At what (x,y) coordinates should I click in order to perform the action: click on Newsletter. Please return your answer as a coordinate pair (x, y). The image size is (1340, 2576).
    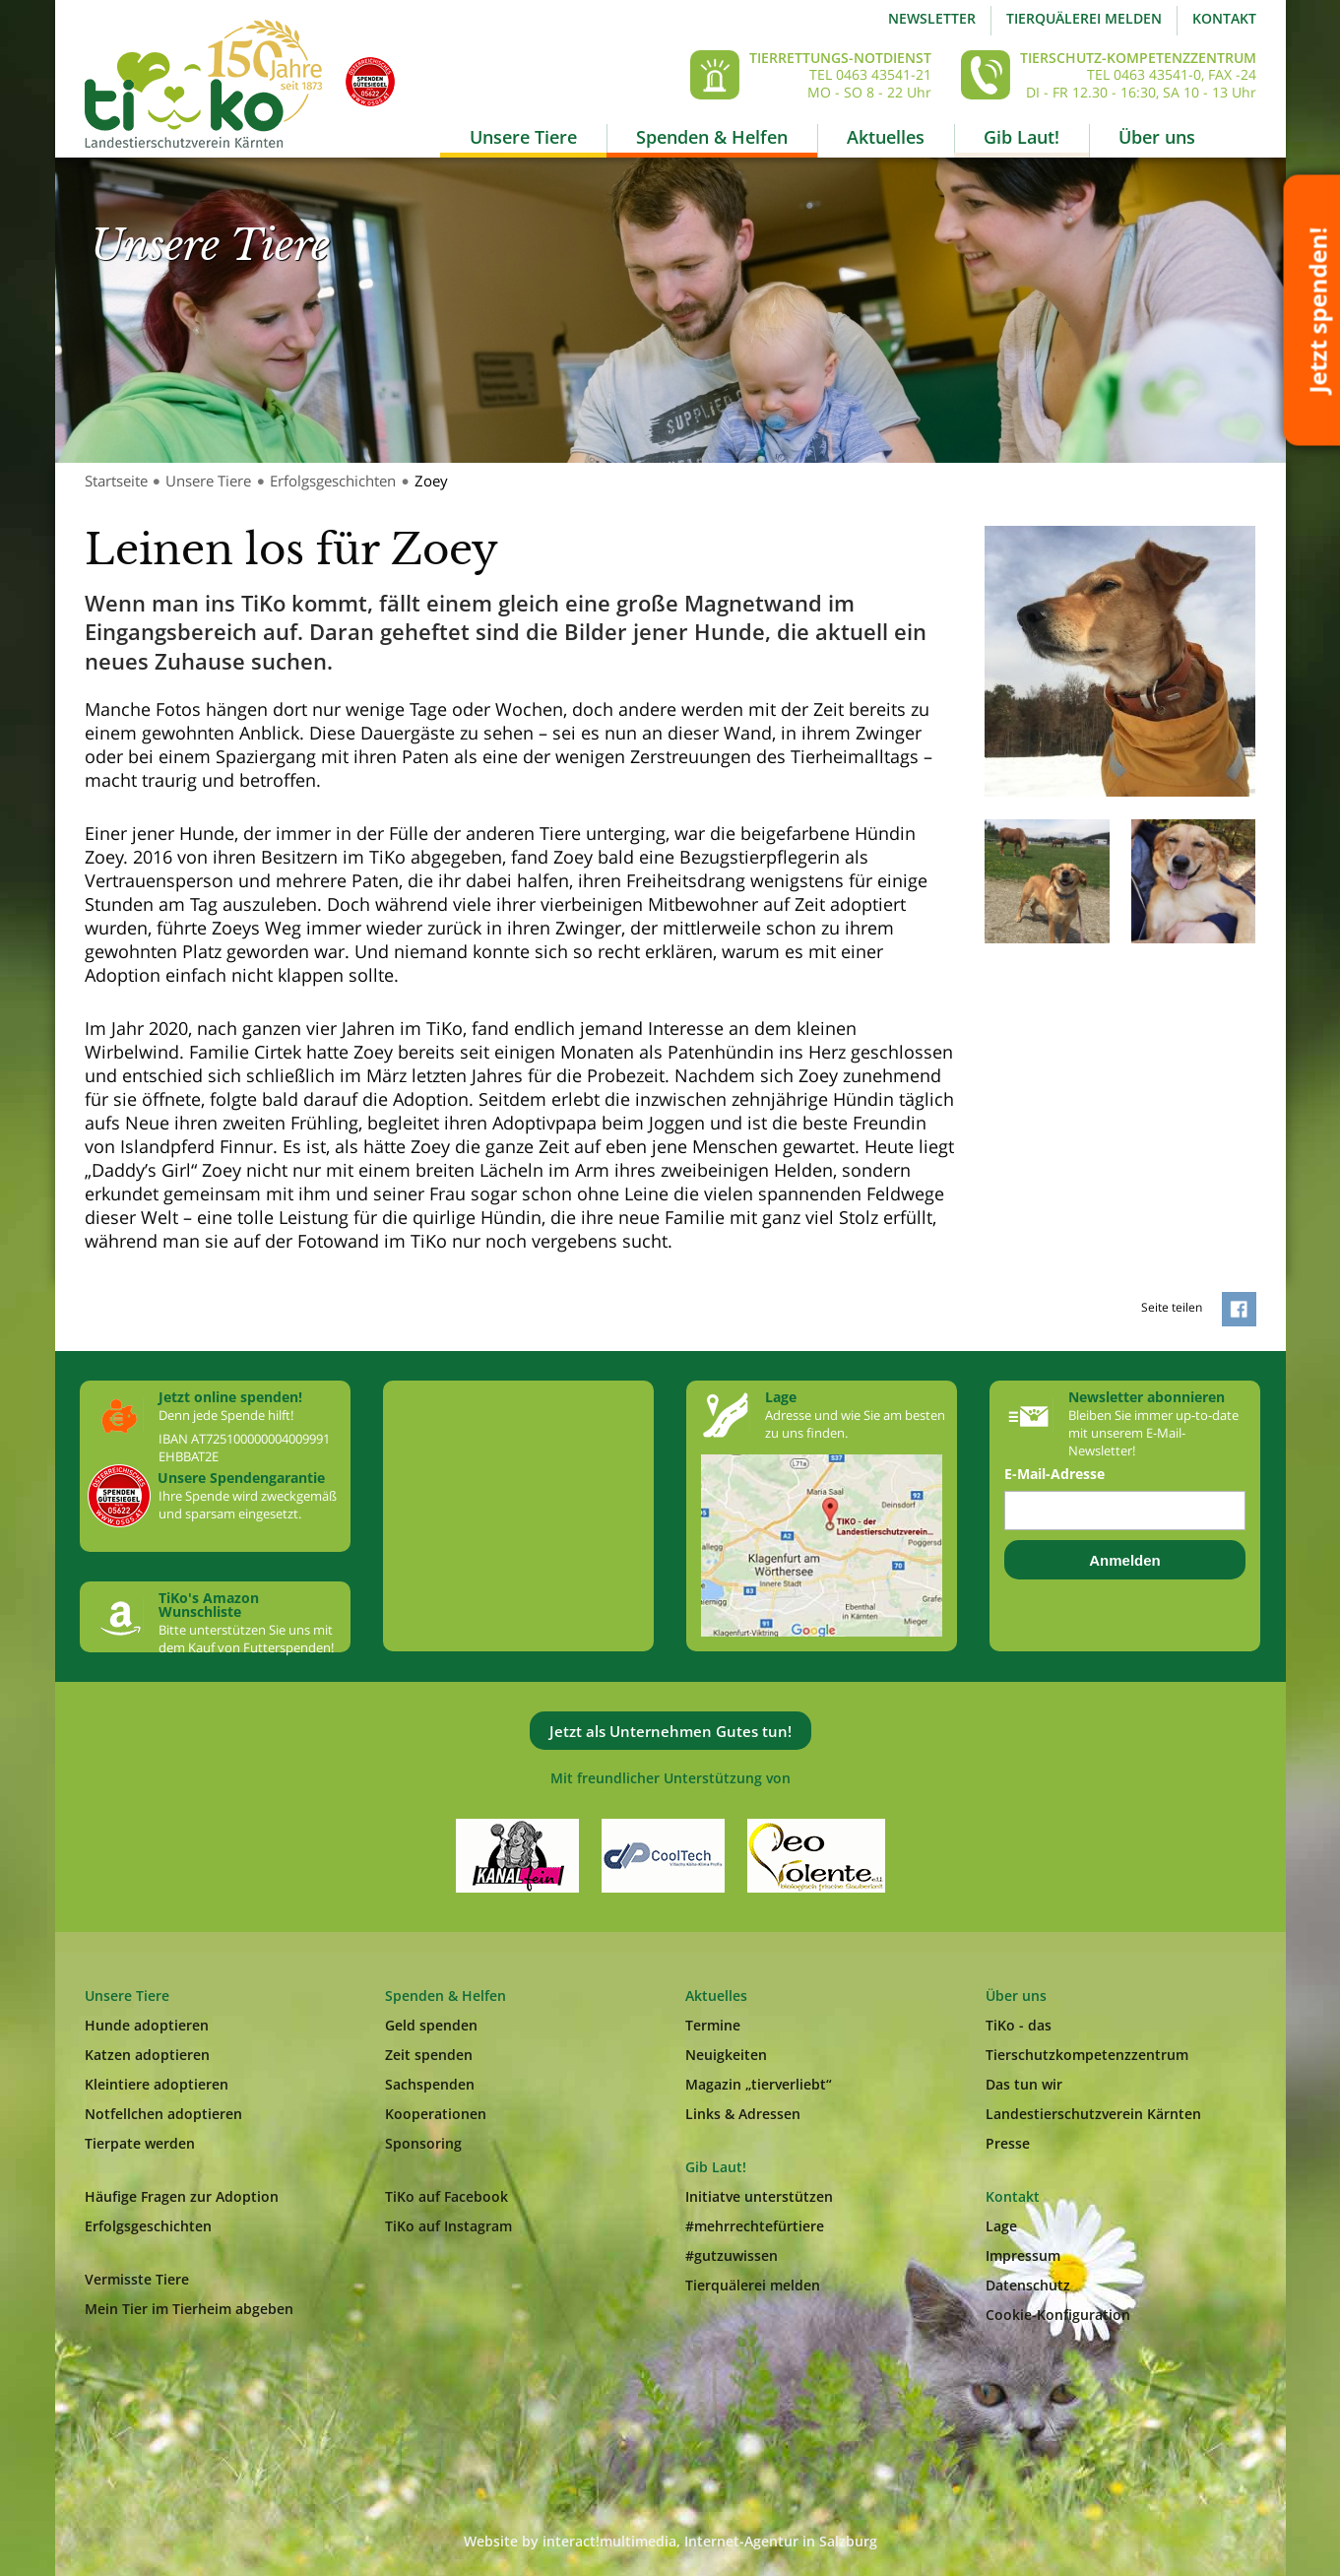
    Looking at the image, I should click on (932, 18).